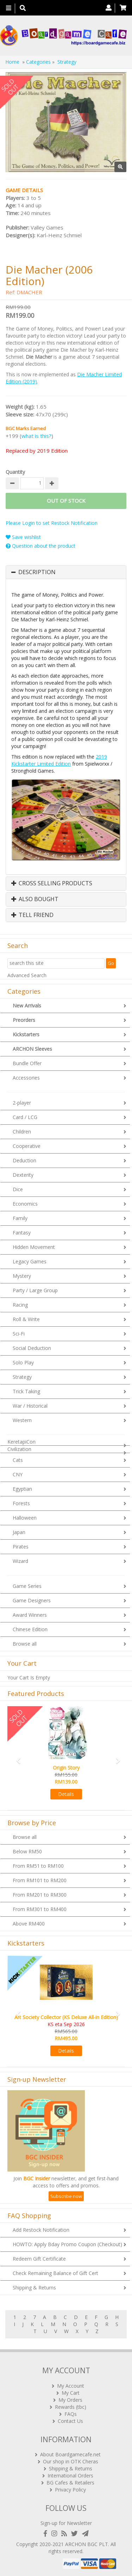 The height and width of the screenshot is (2576, 132). What do you see at coordinates (32, 915) in the screenshot?
I see `Tell Friend [button]` at bounding box center [32, 915].